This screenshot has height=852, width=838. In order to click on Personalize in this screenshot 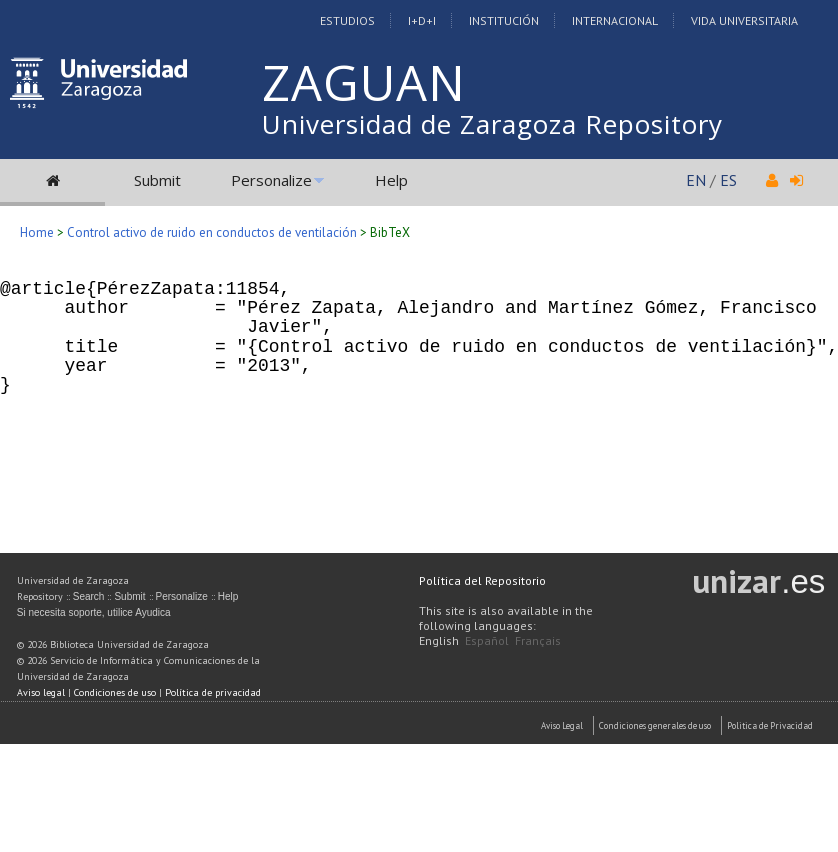, I will do `click(271, 180)`.